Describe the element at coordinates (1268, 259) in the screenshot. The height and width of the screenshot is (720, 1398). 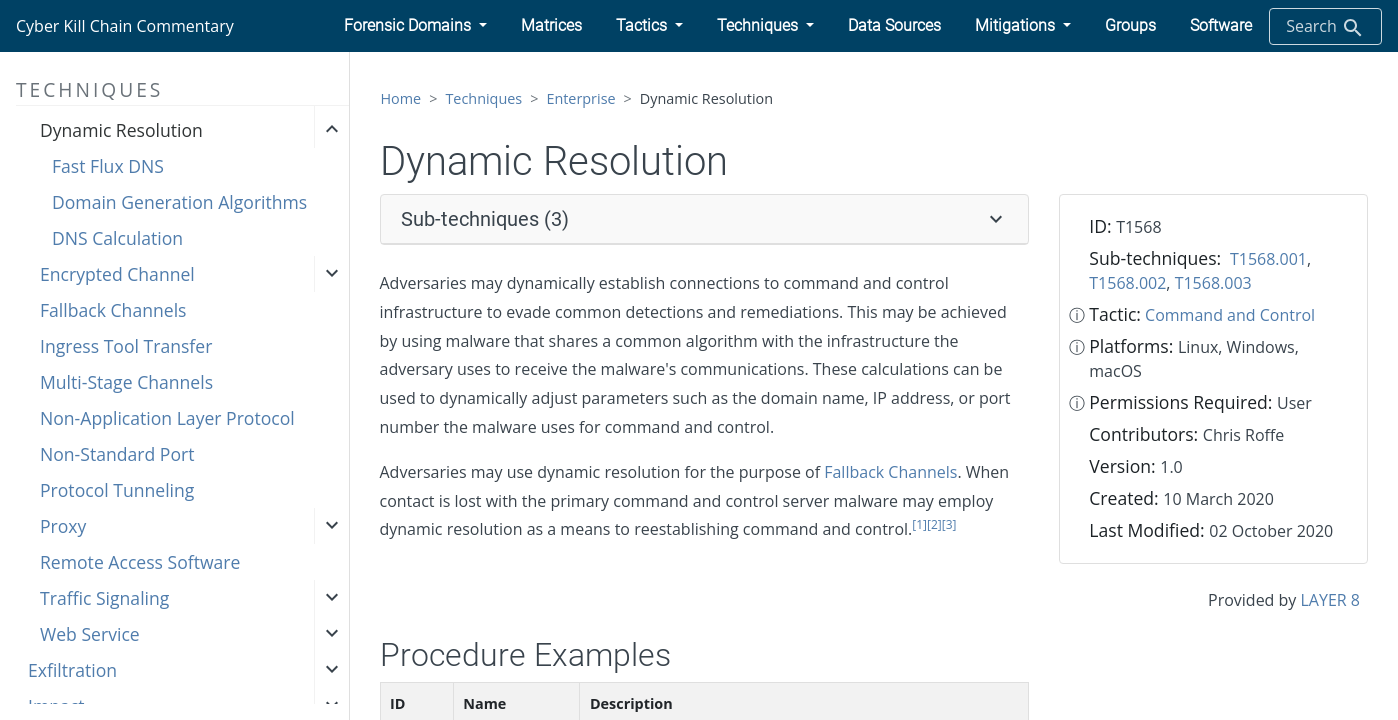
I see `T1568.001` at that location.